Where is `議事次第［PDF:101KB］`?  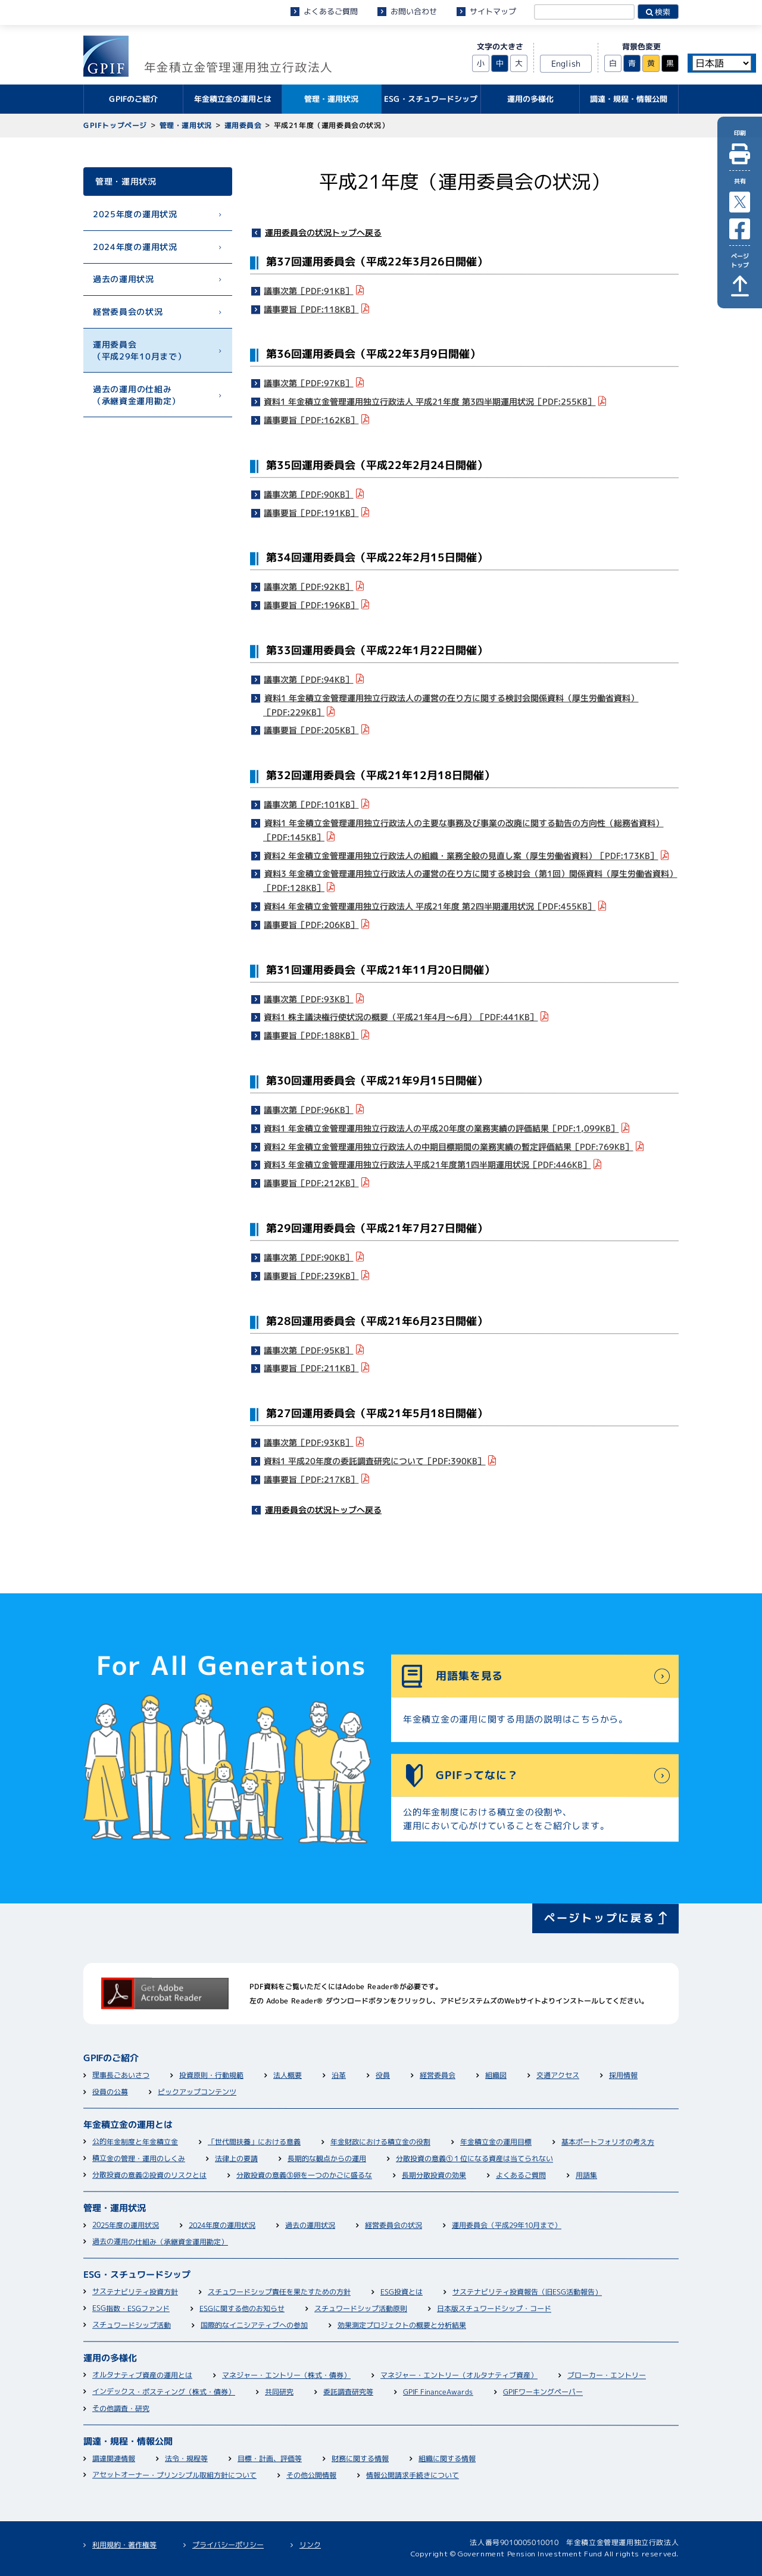
議事次第［PDF:101KB］ is located at coordinates (311, 804).